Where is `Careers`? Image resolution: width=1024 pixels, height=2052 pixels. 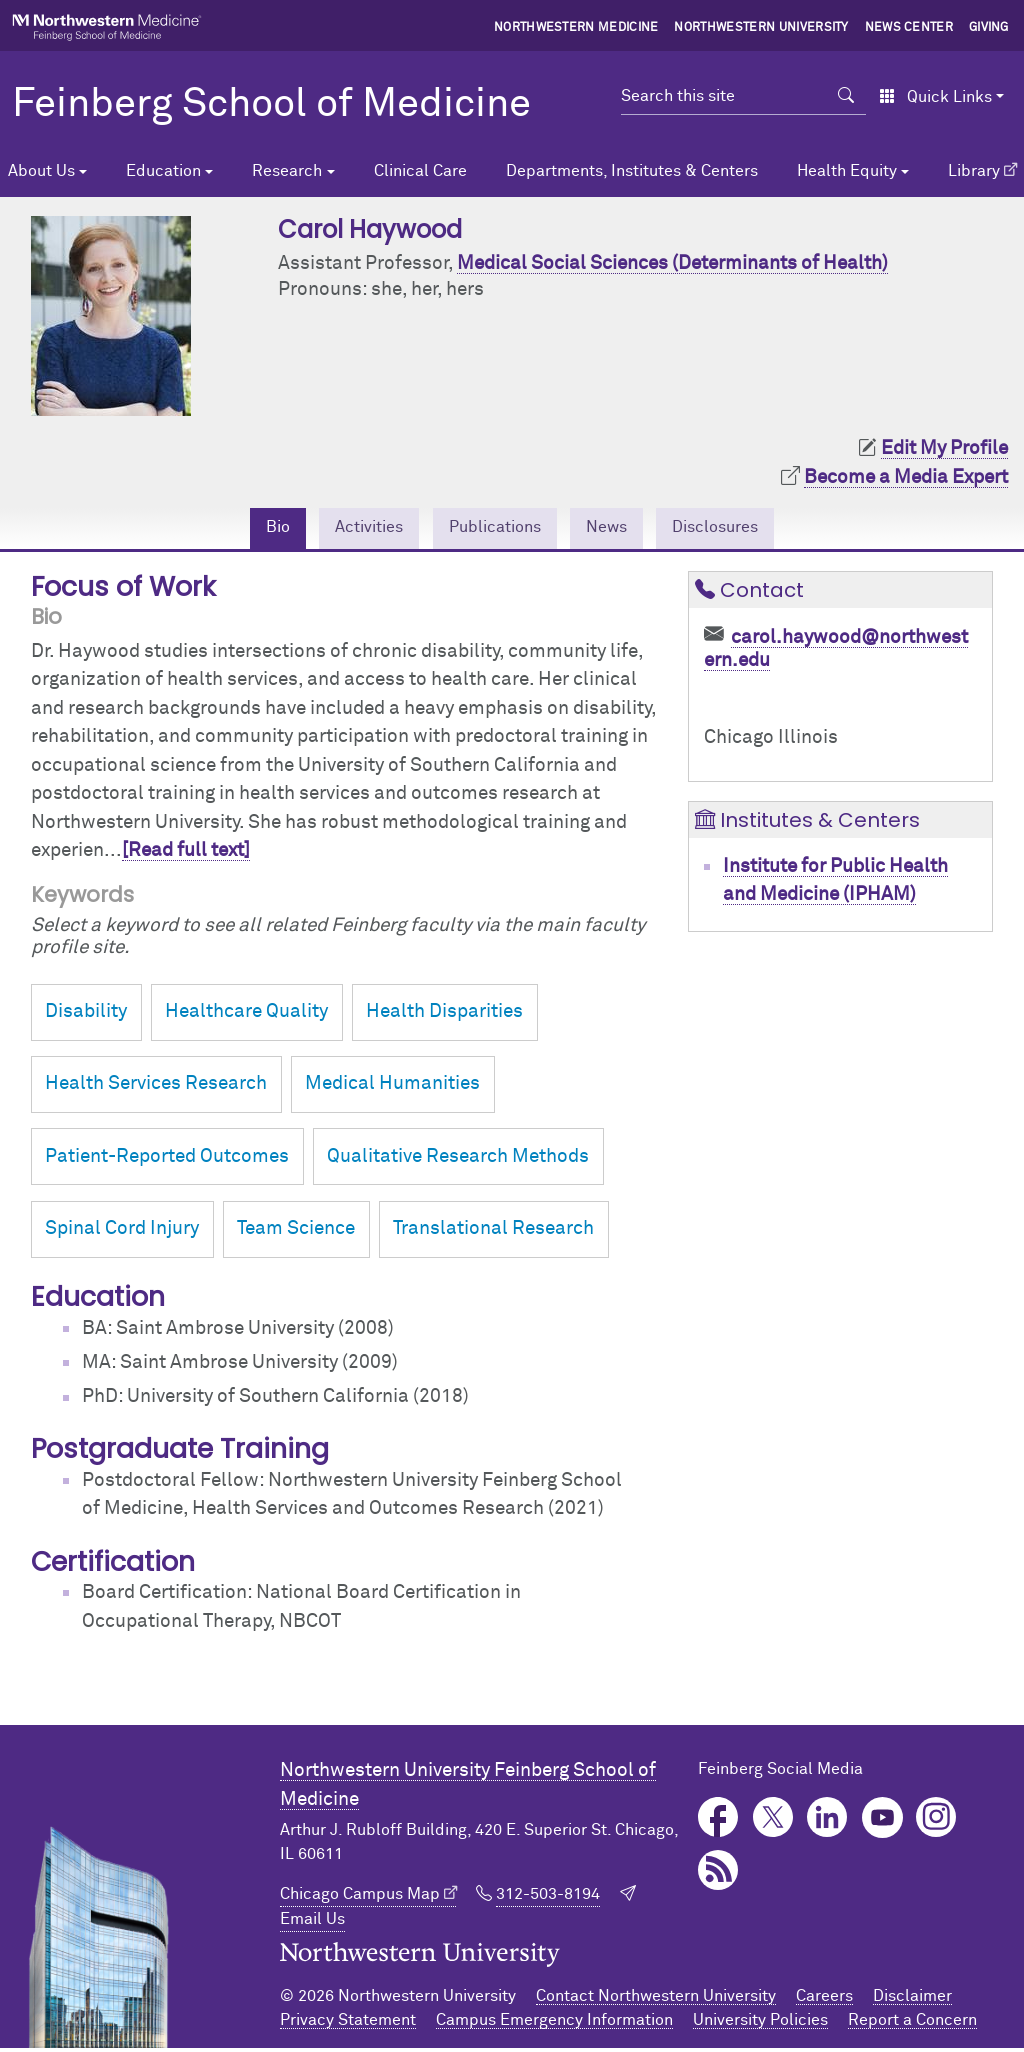 Careers is located at coordinates (824, 2000).